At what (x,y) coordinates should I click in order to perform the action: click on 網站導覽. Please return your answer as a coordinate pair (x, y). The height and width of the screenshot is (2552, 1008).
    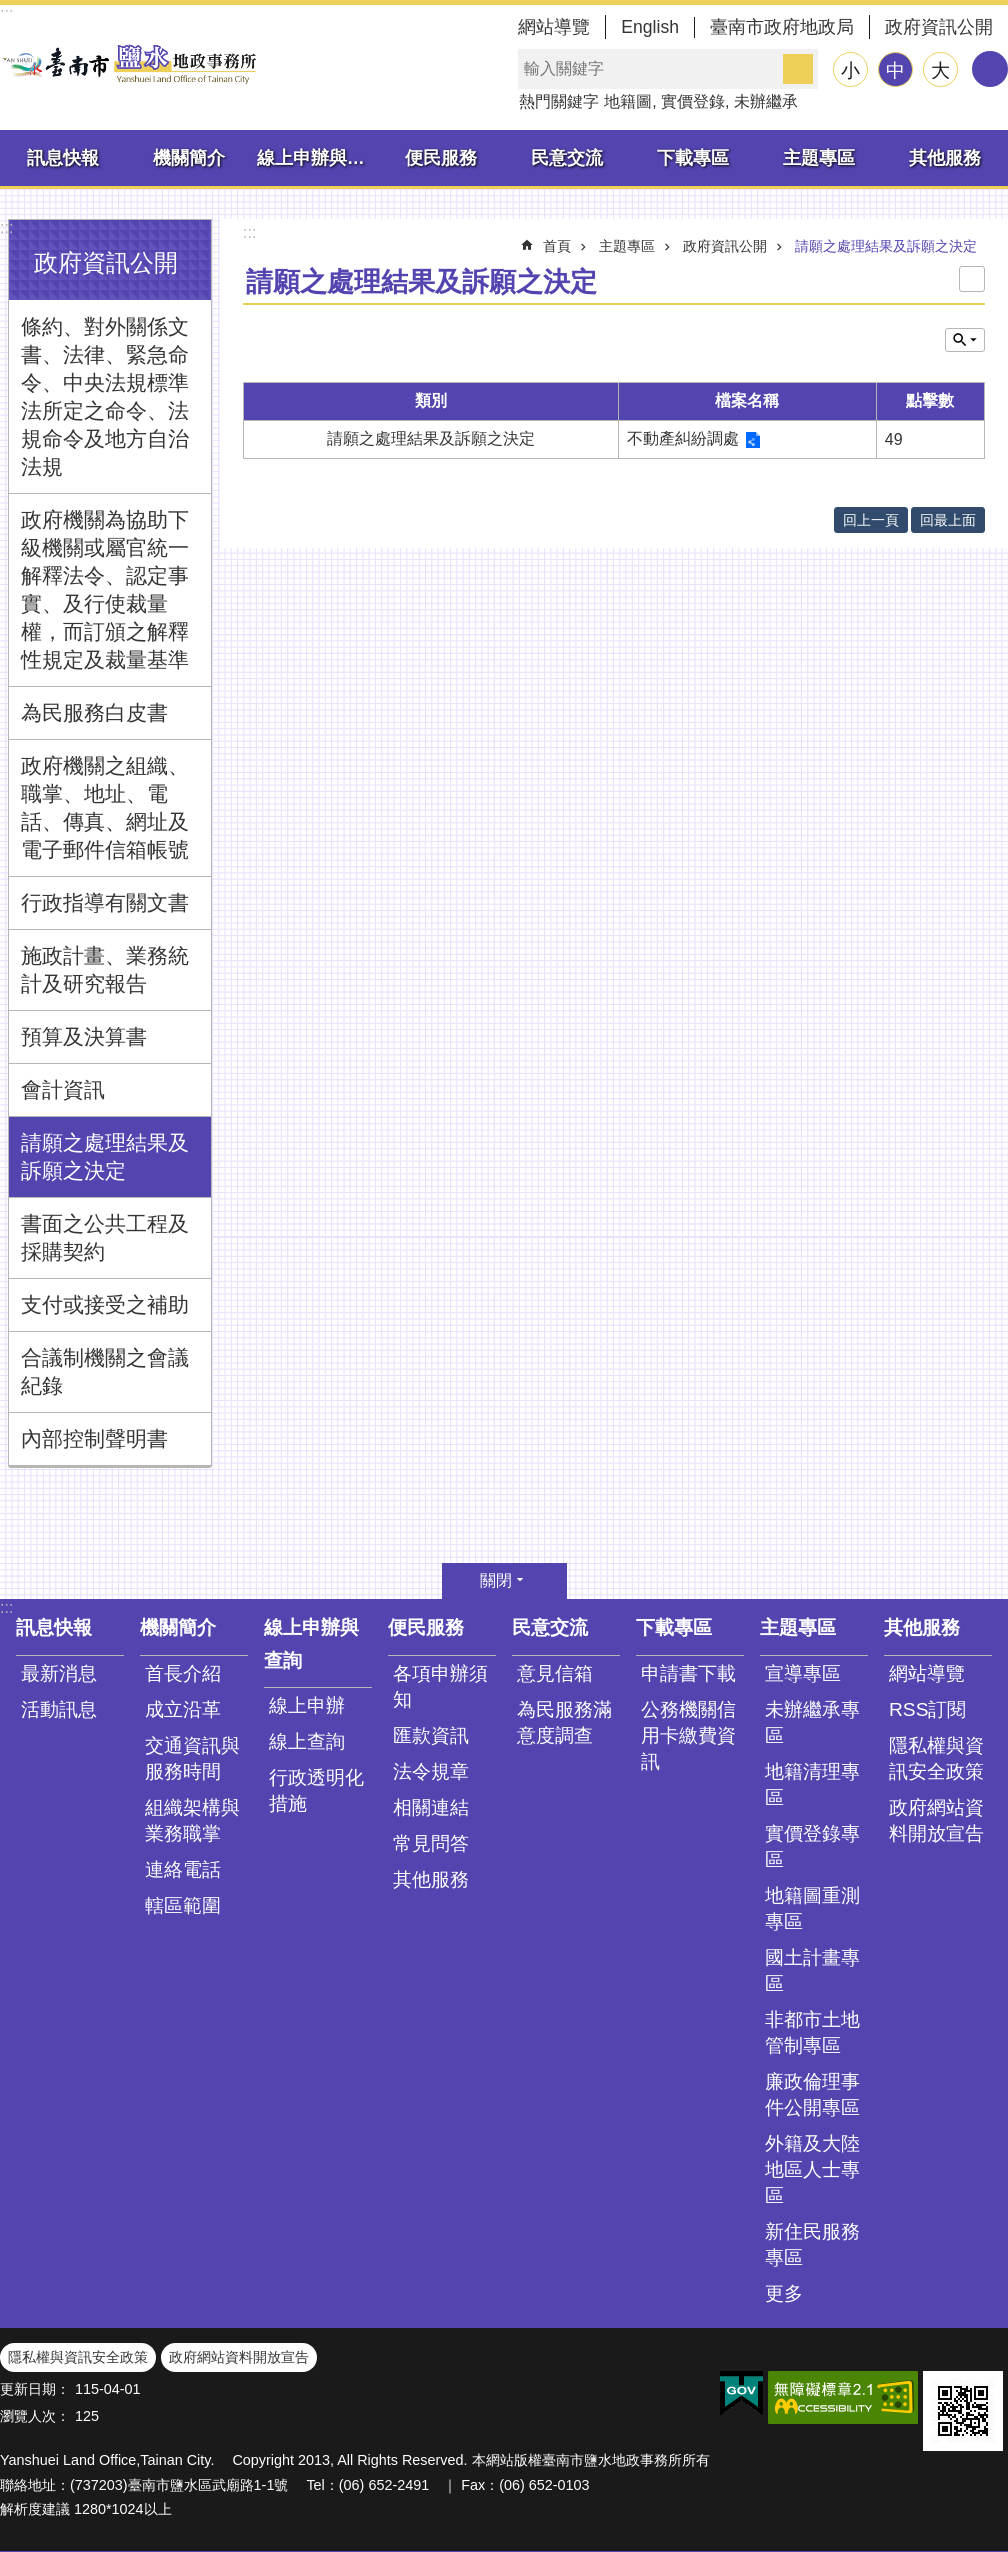
    Looking at the image, I should click on (554, 27).